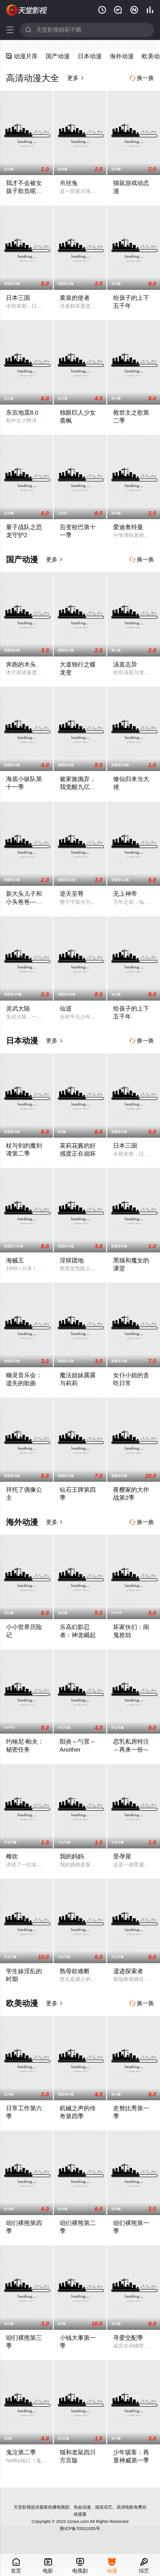 This screenshot has width=160, height=2576. What do you see at coordinates (22, 56) in the screenshot?
I see `动漫片库` at bounding box center [22, 56].